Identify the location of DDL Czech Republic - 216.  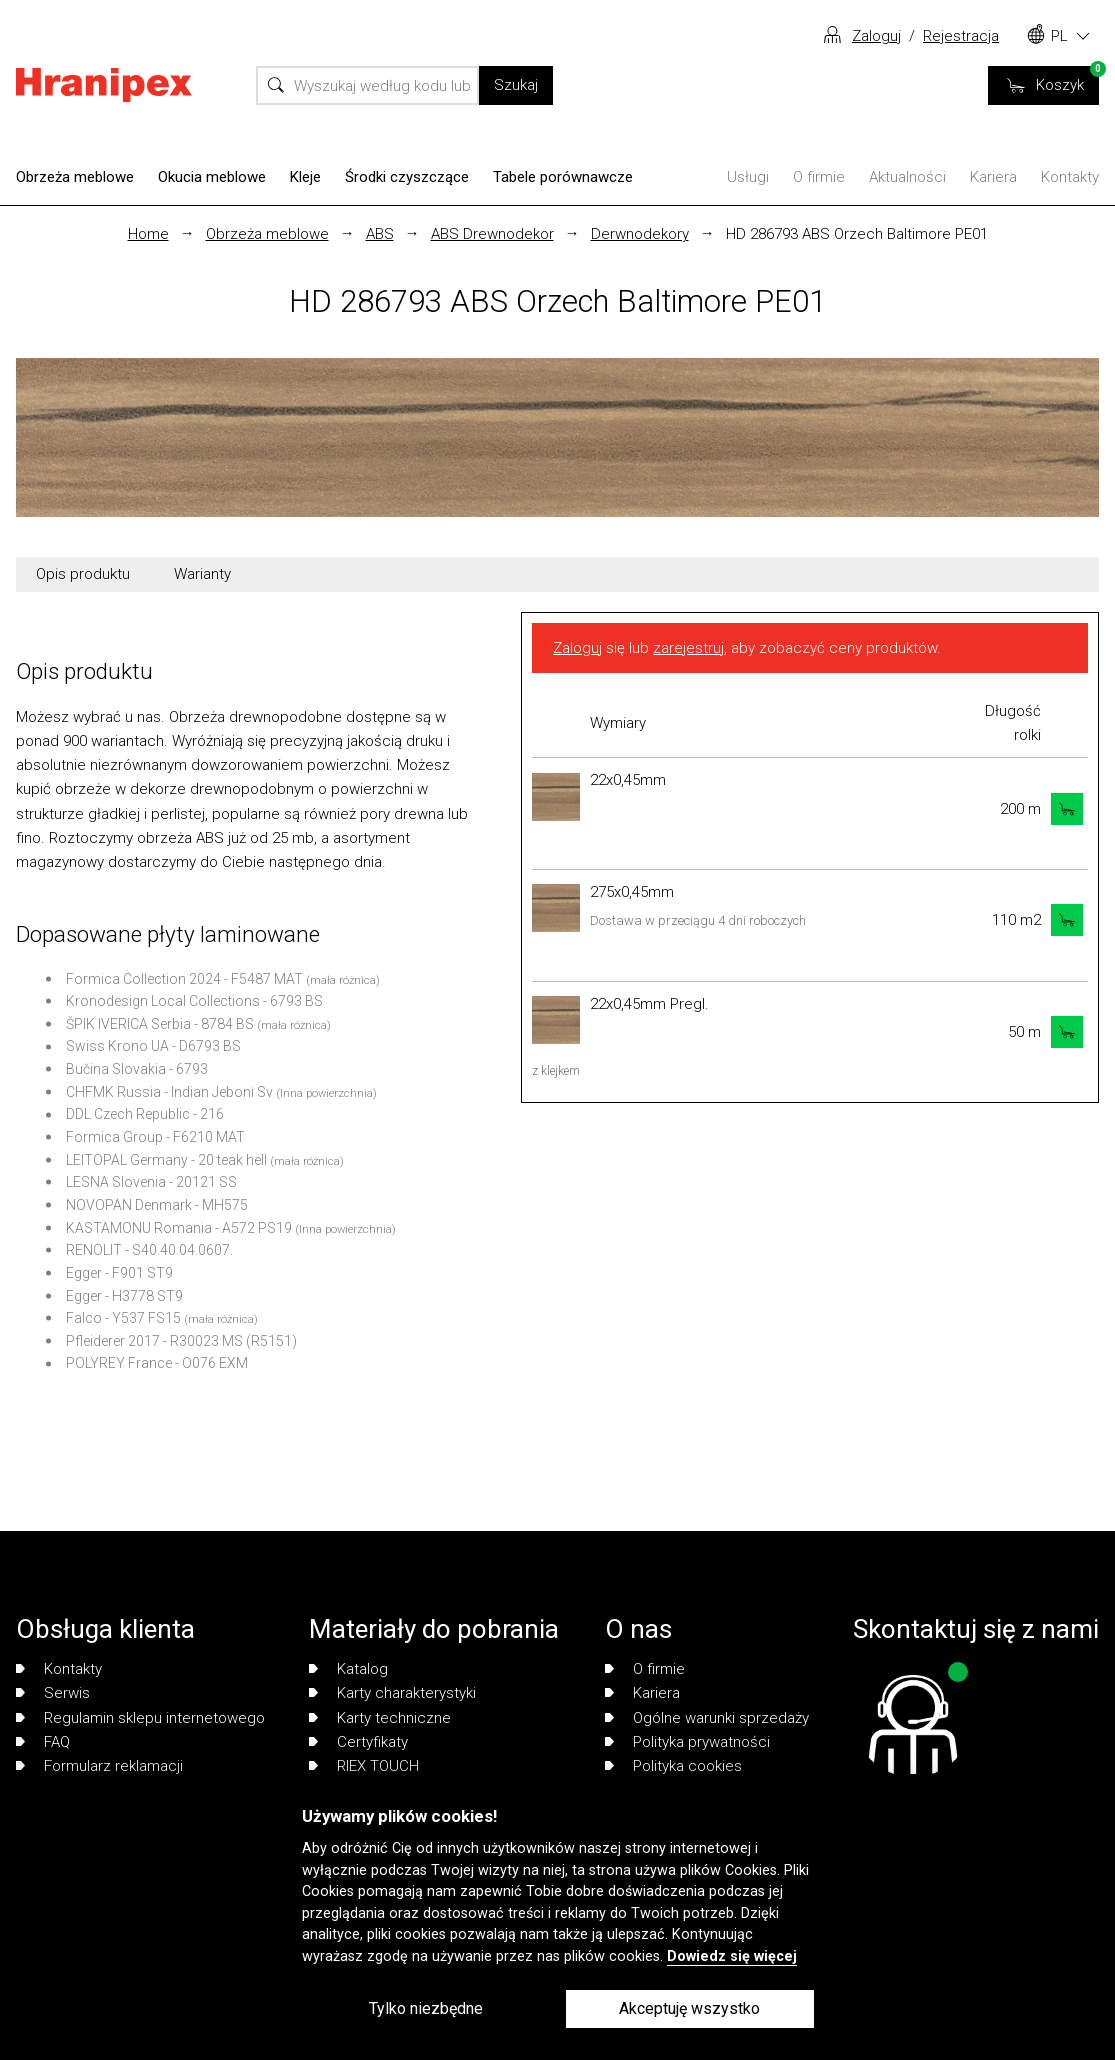
(145, 1114).